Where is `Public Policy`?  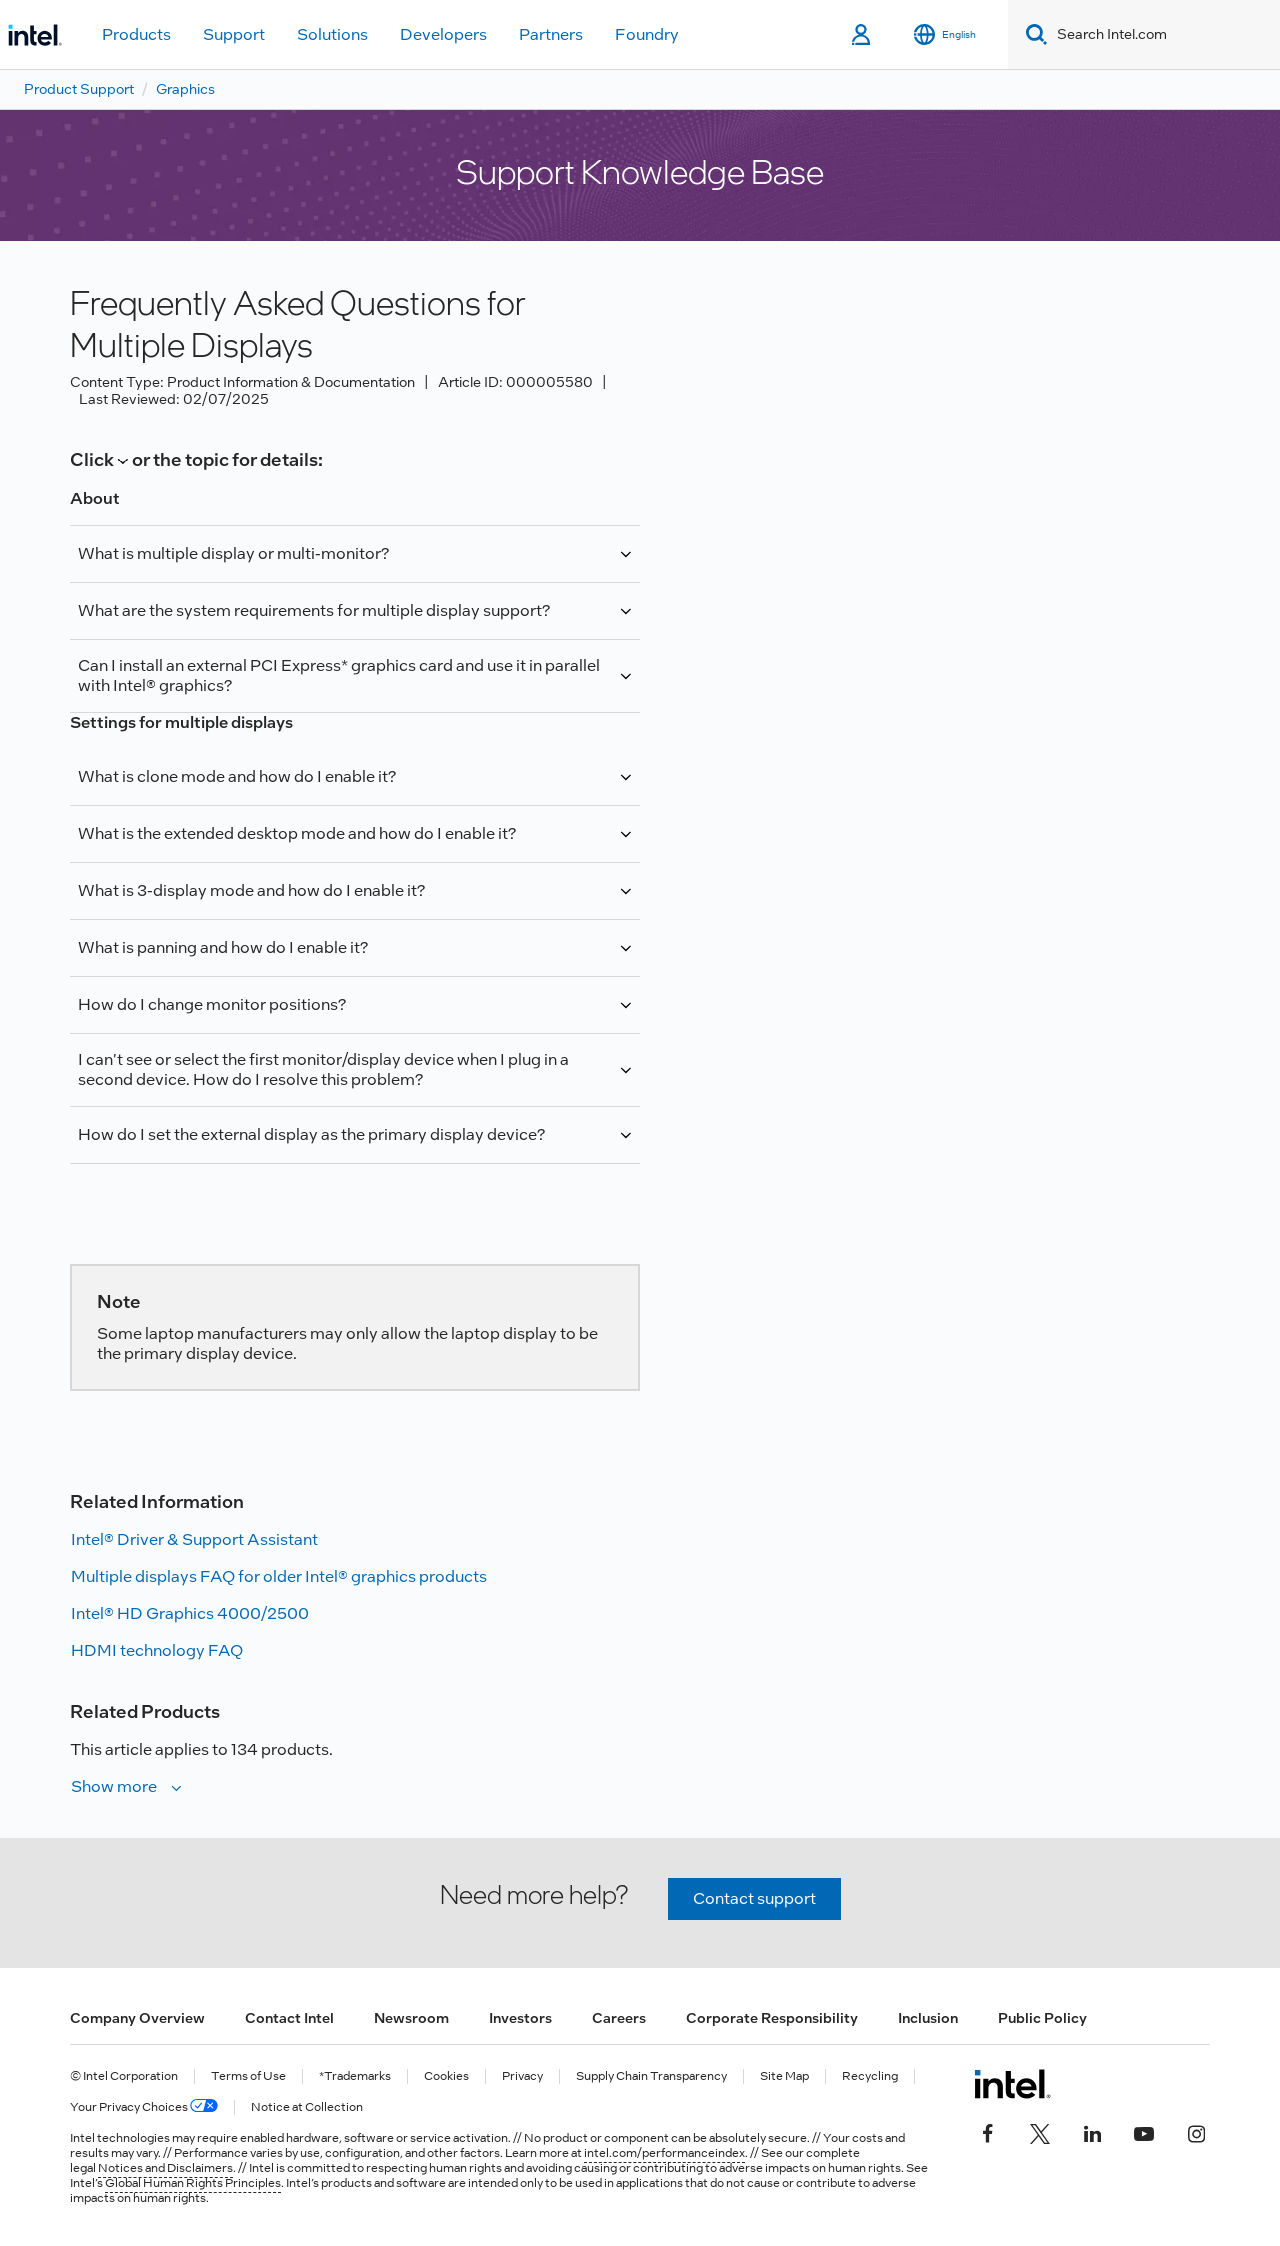 Public Policy is located at coordinates (1042, 2018).